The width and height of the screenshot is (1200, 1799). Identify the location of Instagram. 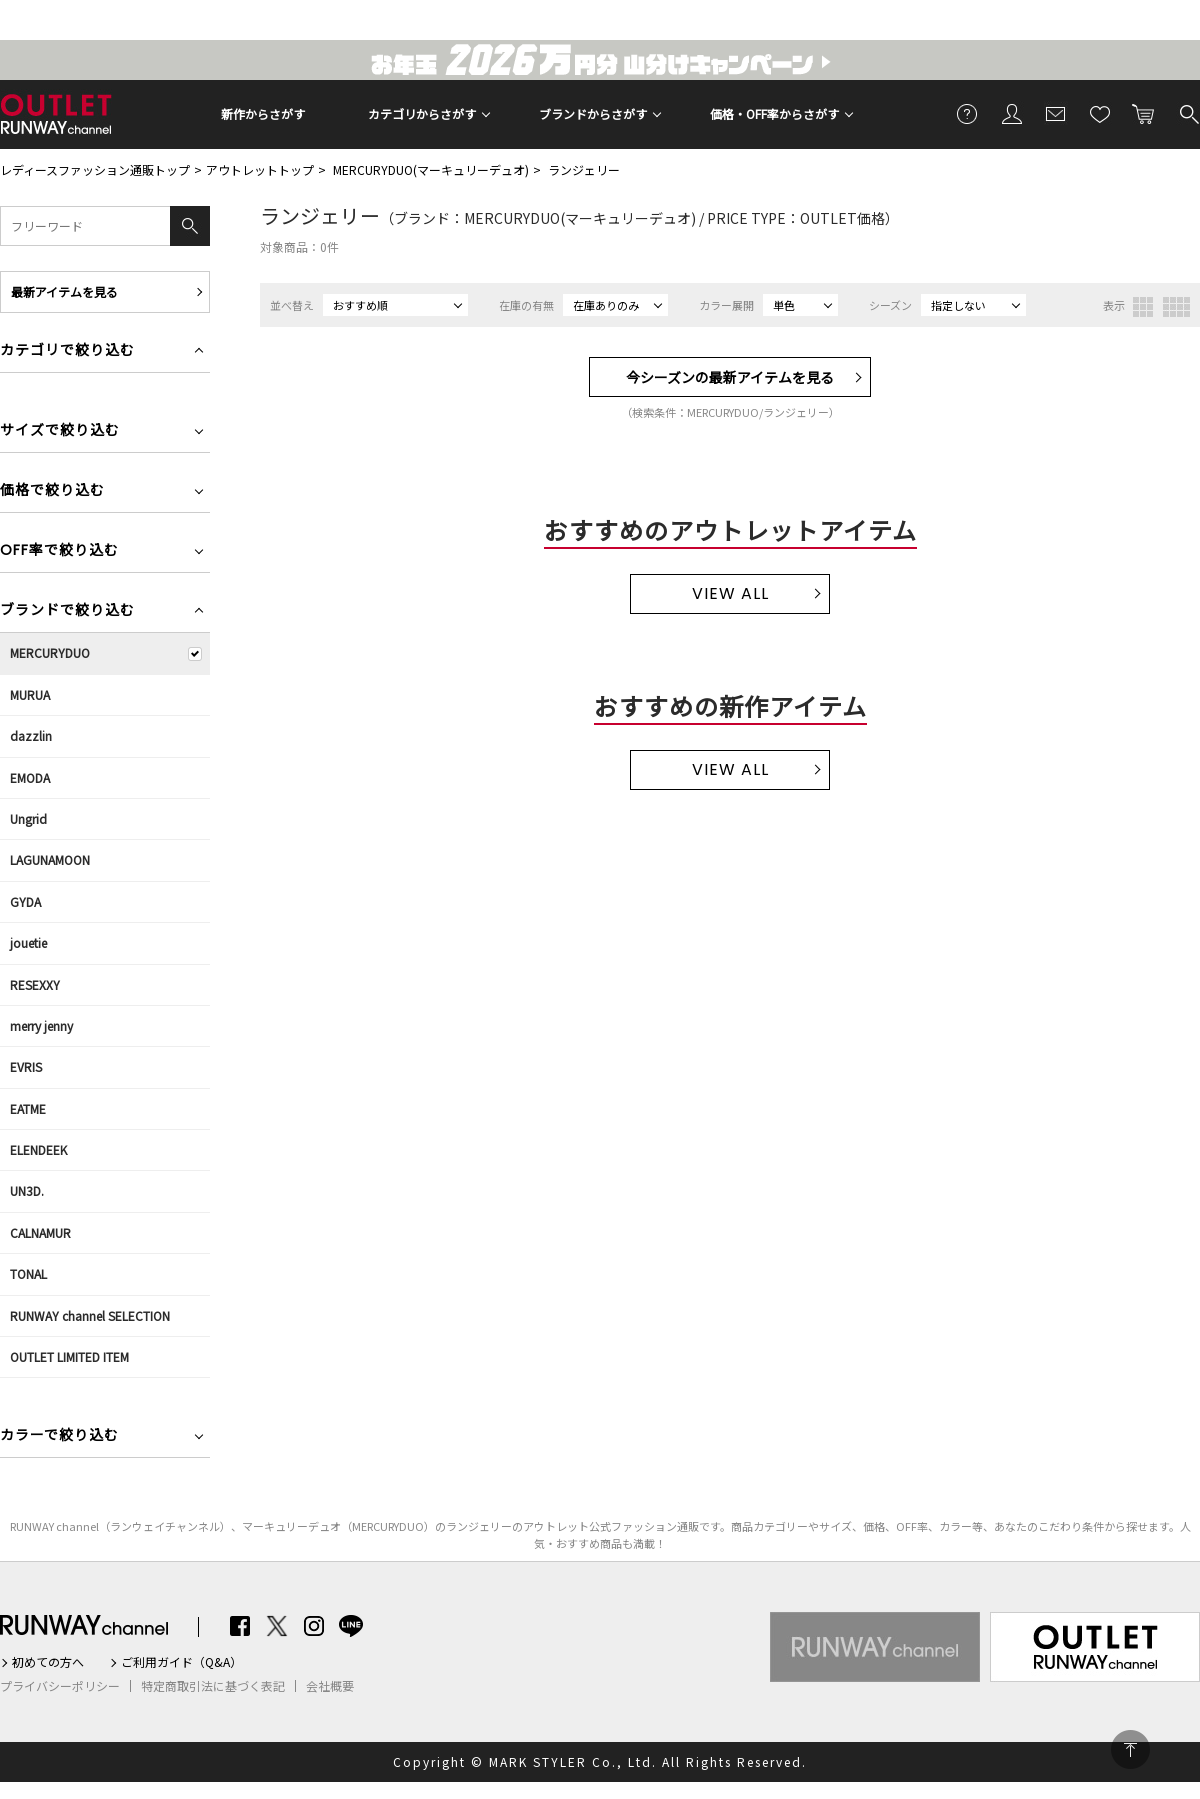
(314, 1626).